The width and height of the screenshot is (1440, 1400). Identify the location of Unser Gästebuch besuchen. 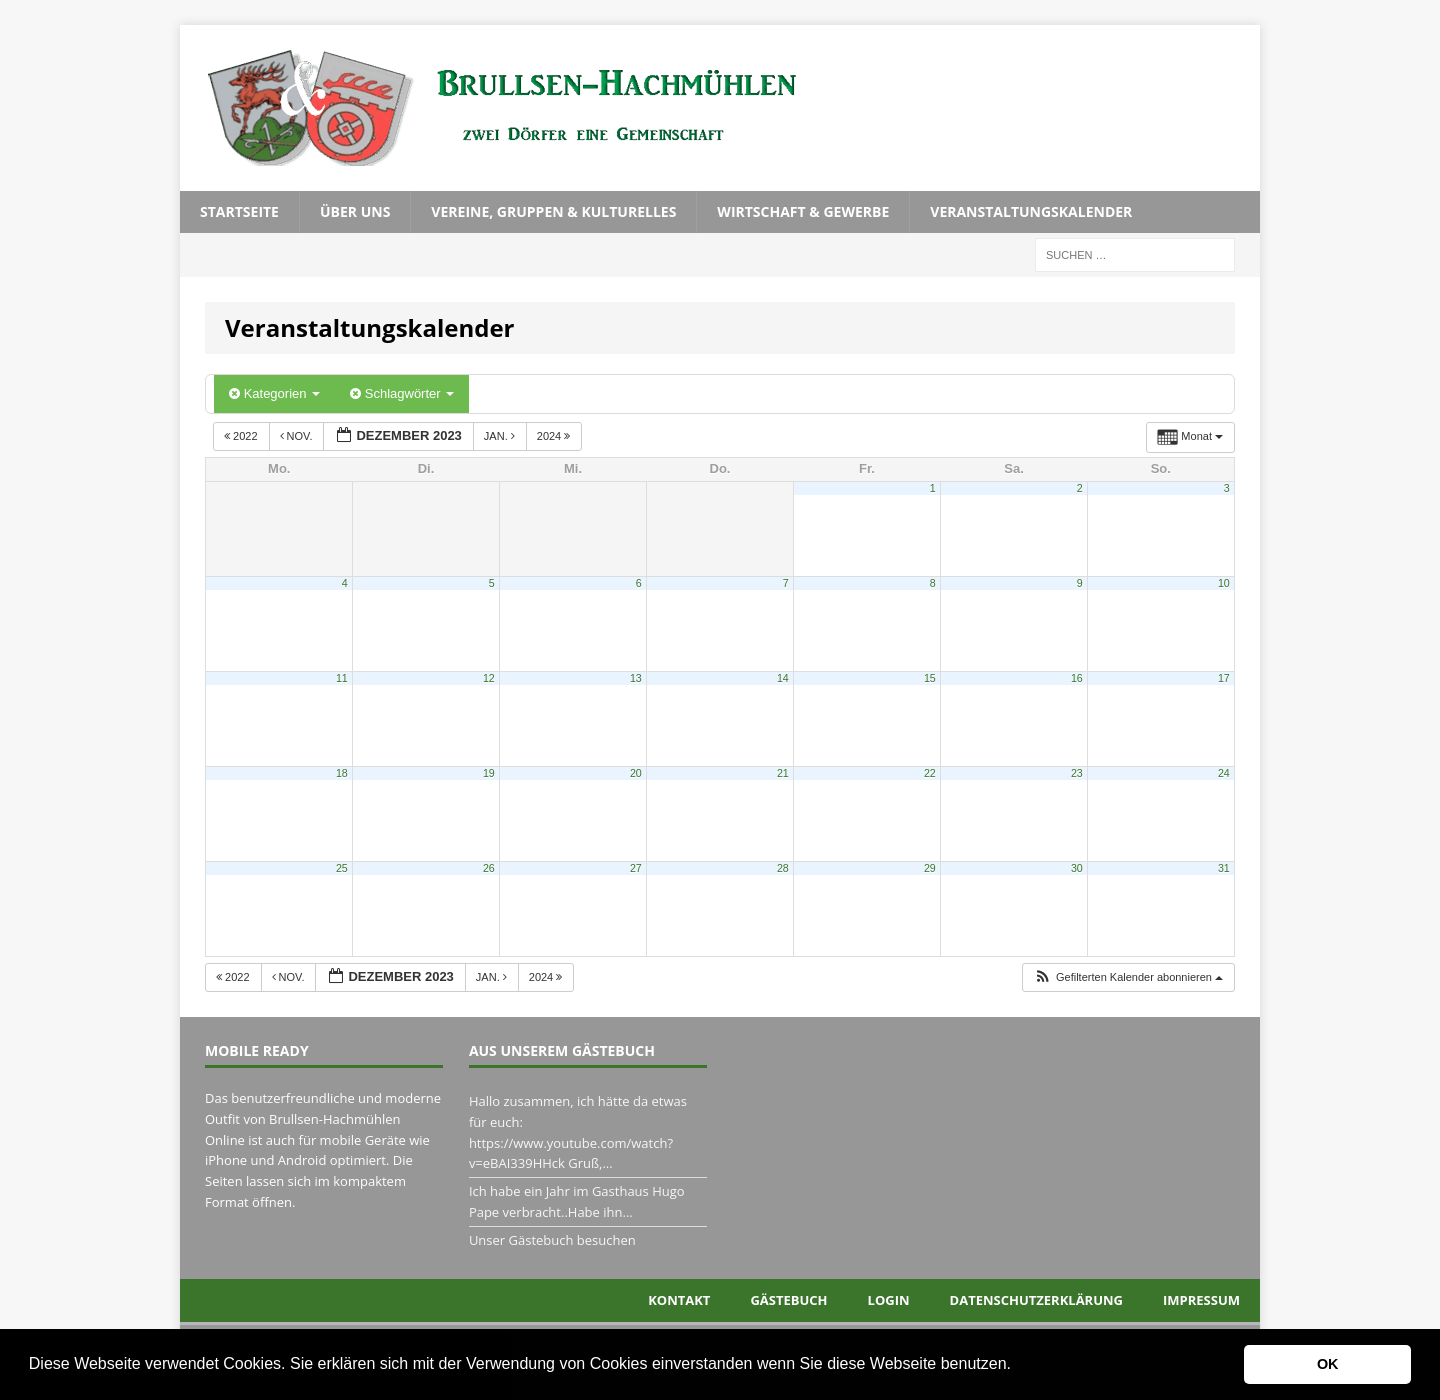
(552, 1240).